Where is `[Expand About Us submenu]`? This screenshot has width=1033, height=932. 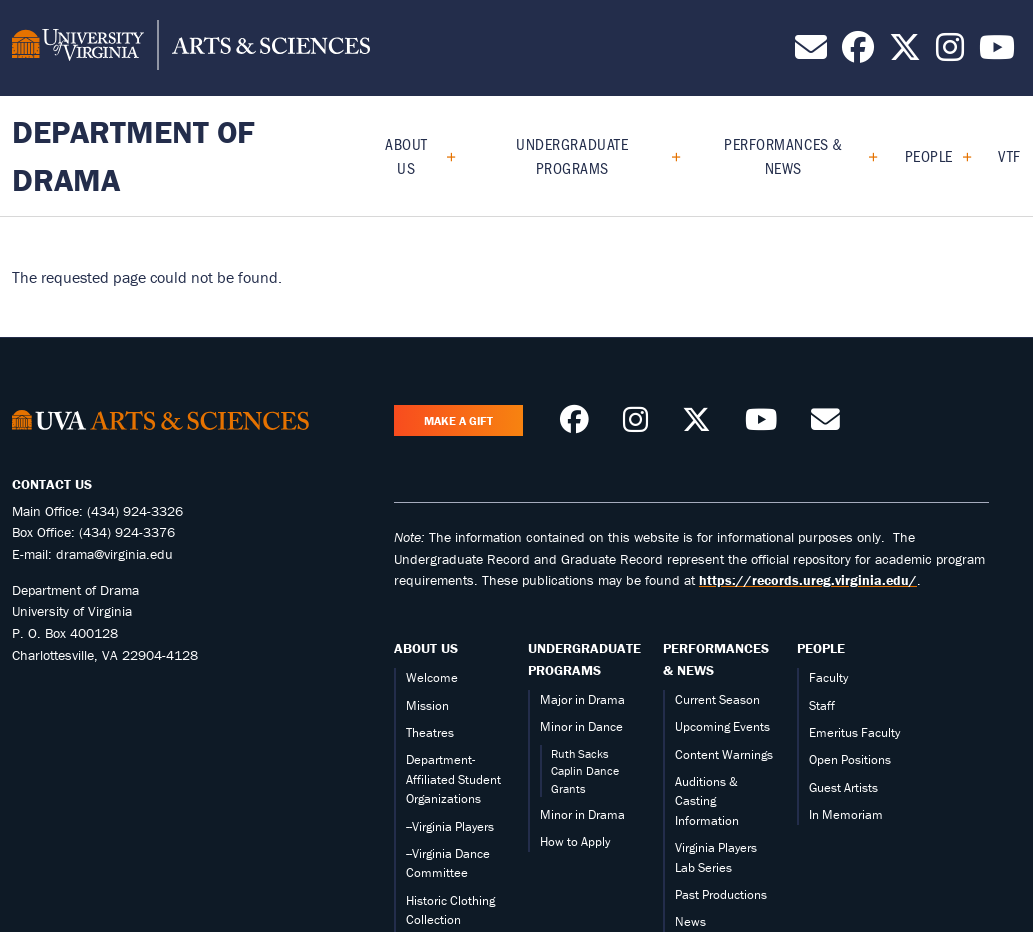
[Expand About Us submenu] is located at coordinates (443, 156).